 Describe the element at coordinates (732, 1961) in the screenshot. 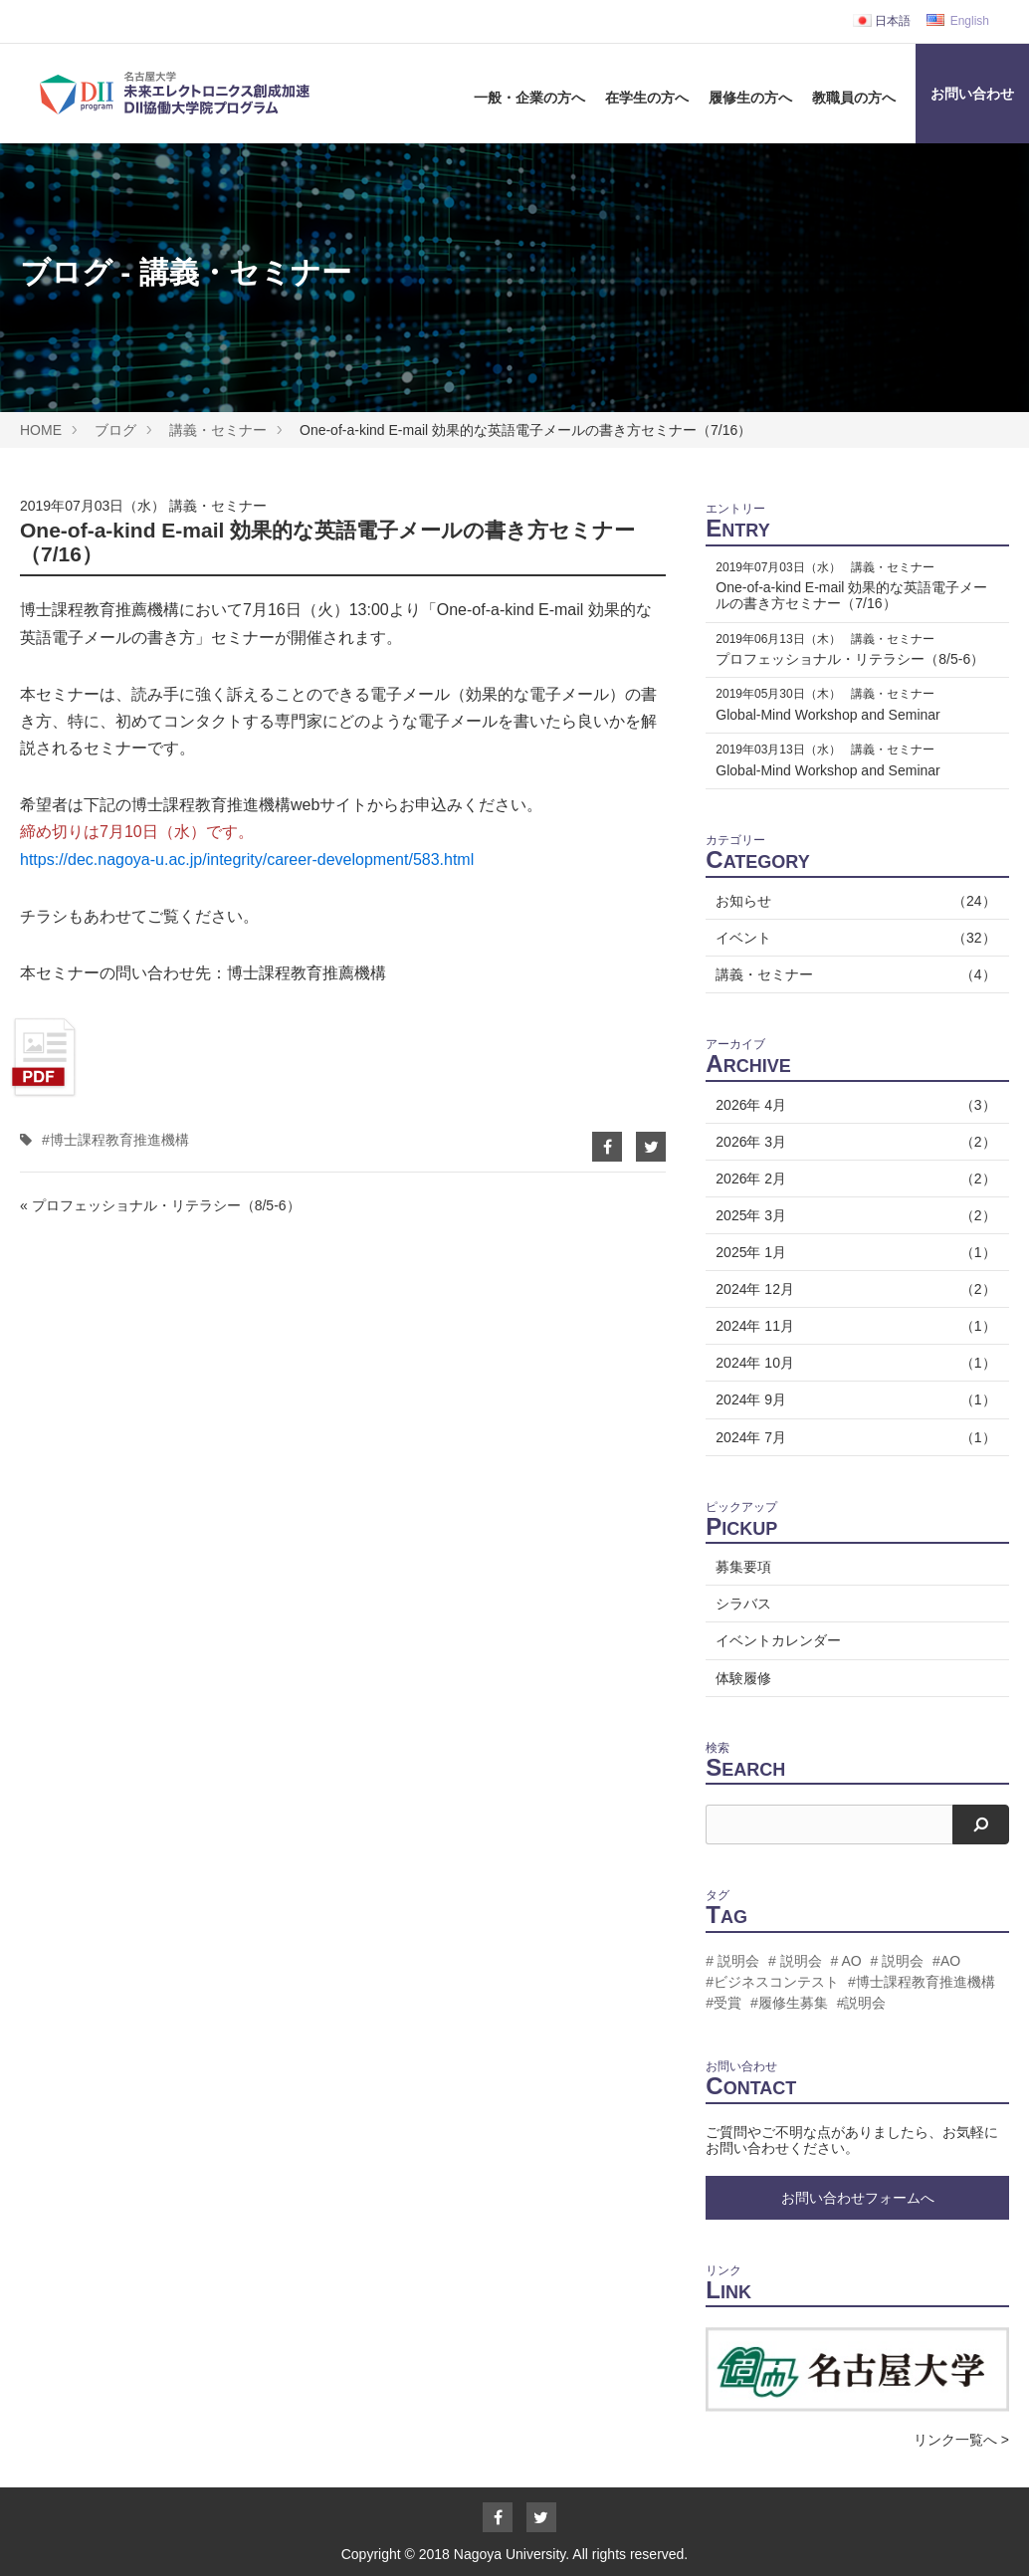

I see `# 説明会` at that location.